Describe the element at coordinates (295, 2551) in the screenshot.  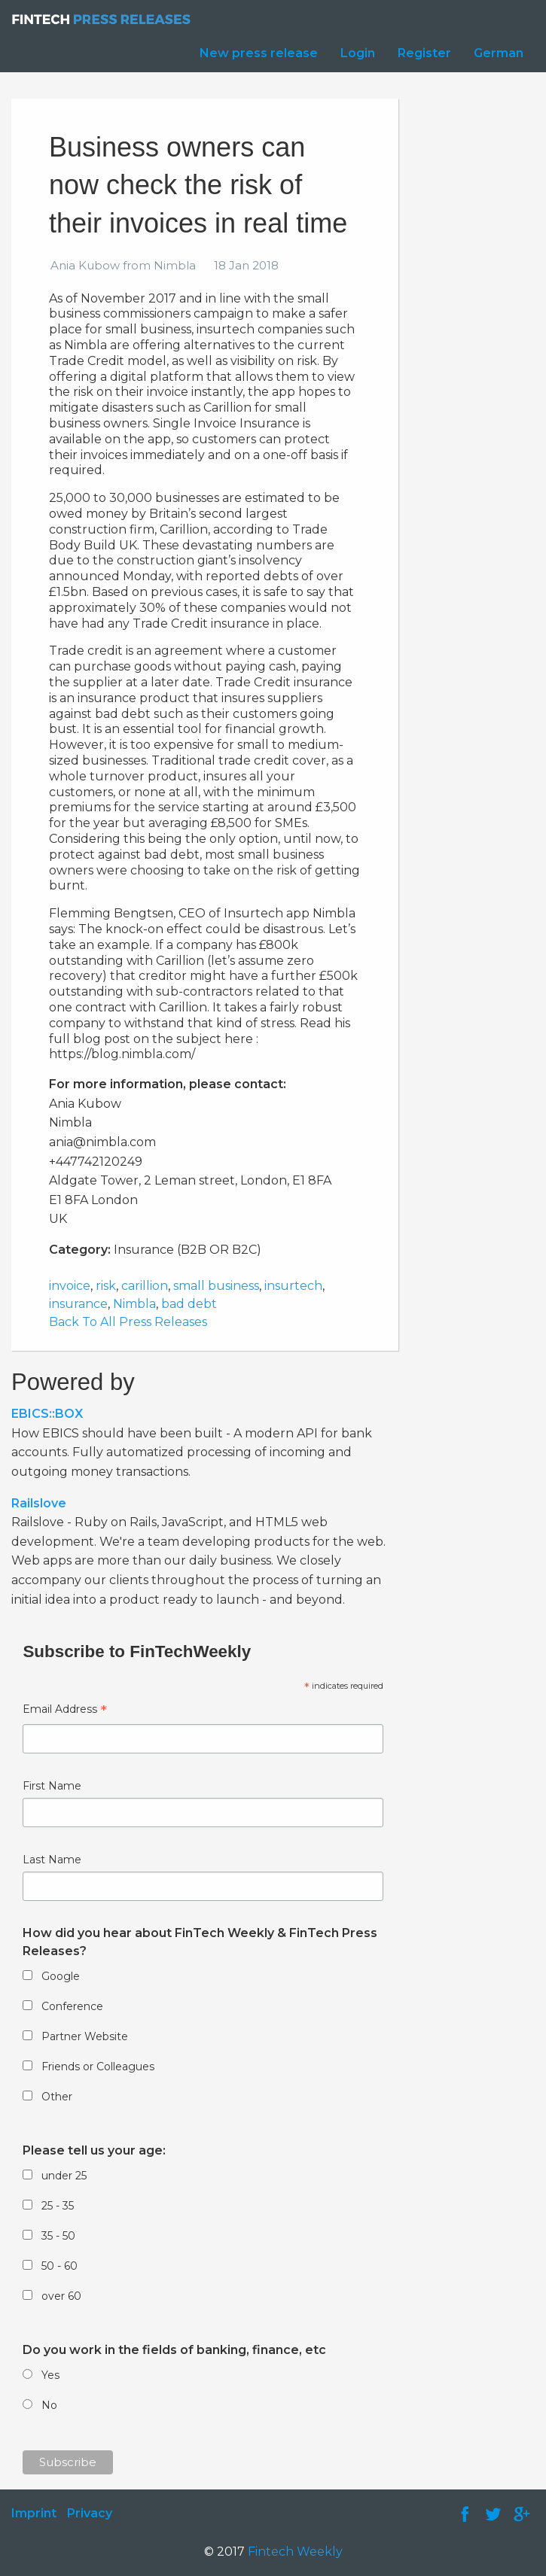
I see `Fintech Weekly` at that location.